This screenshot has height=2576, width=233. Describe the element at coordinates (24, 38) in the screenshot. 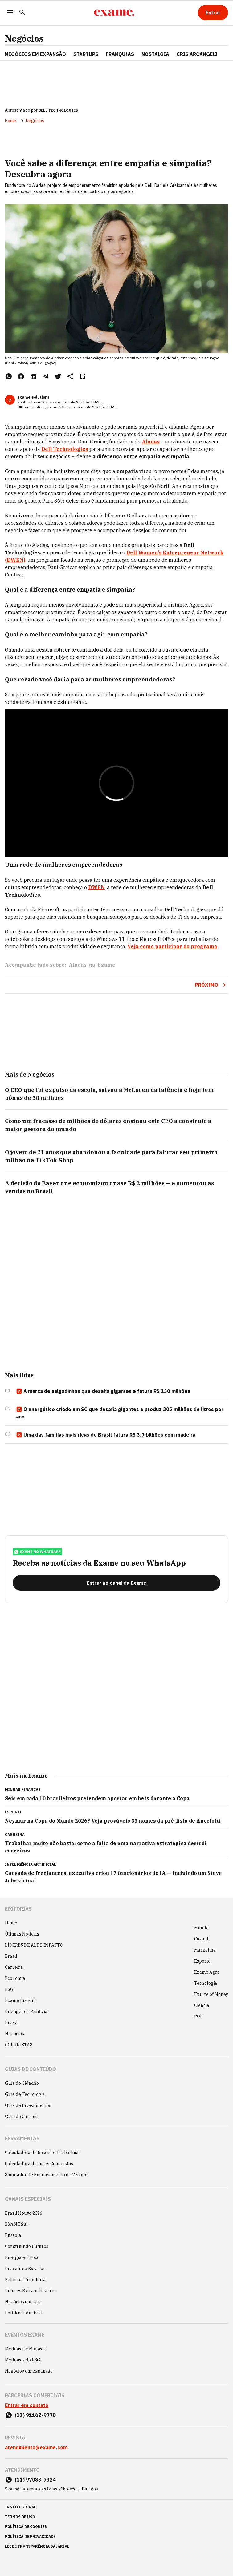

I see `Negócios` at that location.